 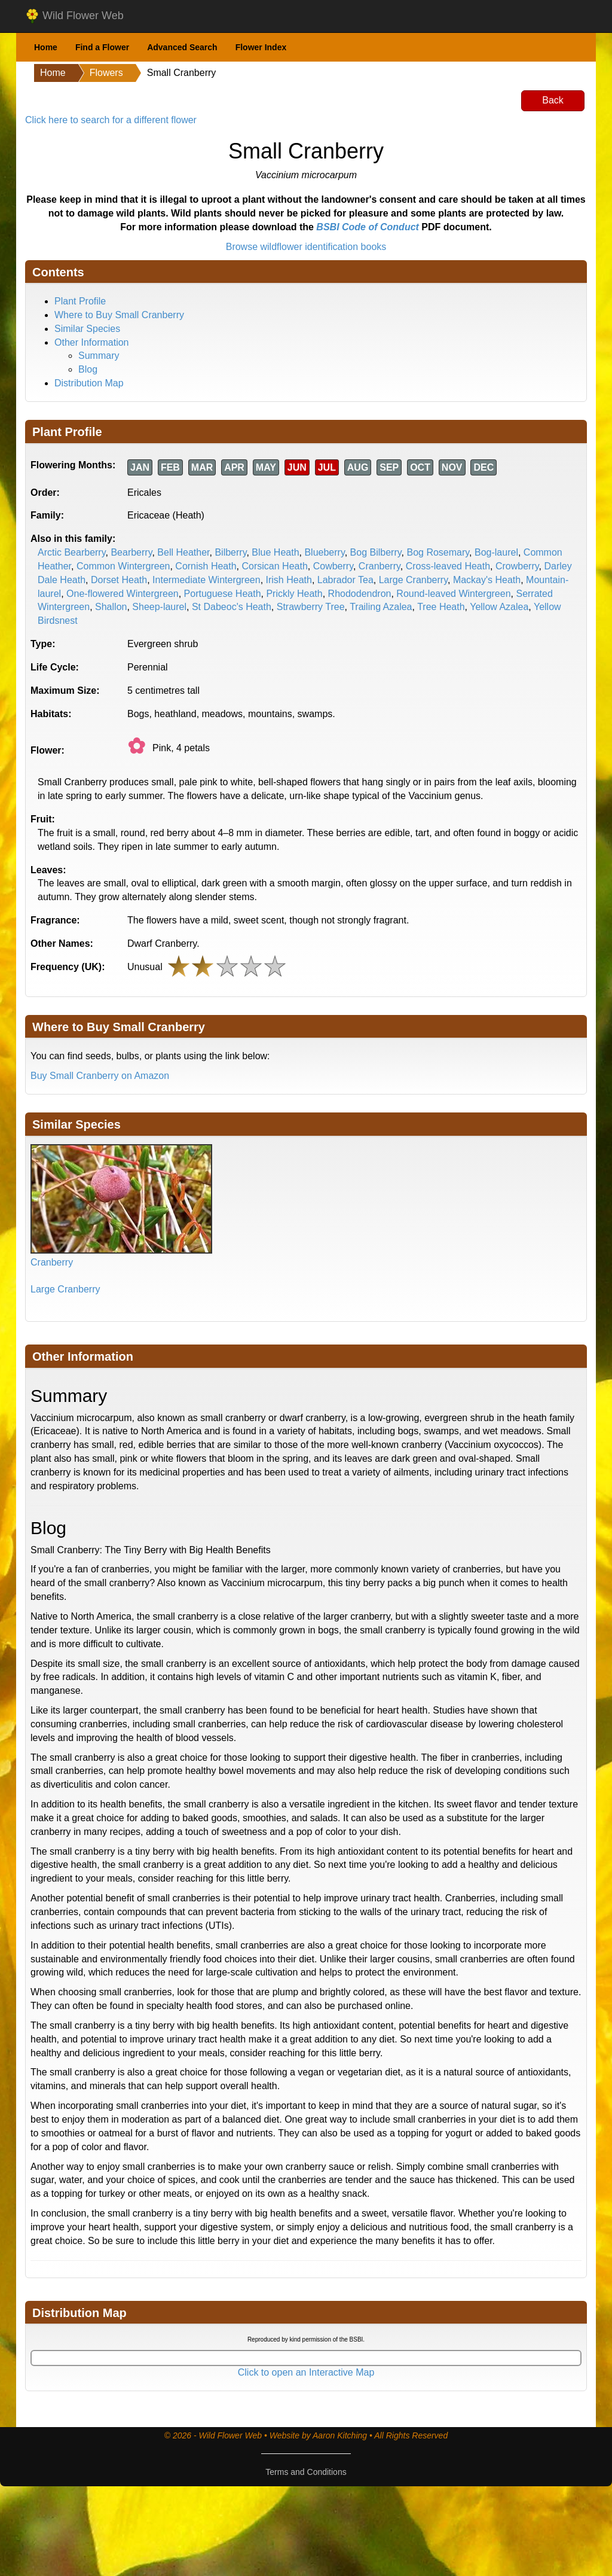 I want to click on Strawberry Tree, so click(x=311, y=607).